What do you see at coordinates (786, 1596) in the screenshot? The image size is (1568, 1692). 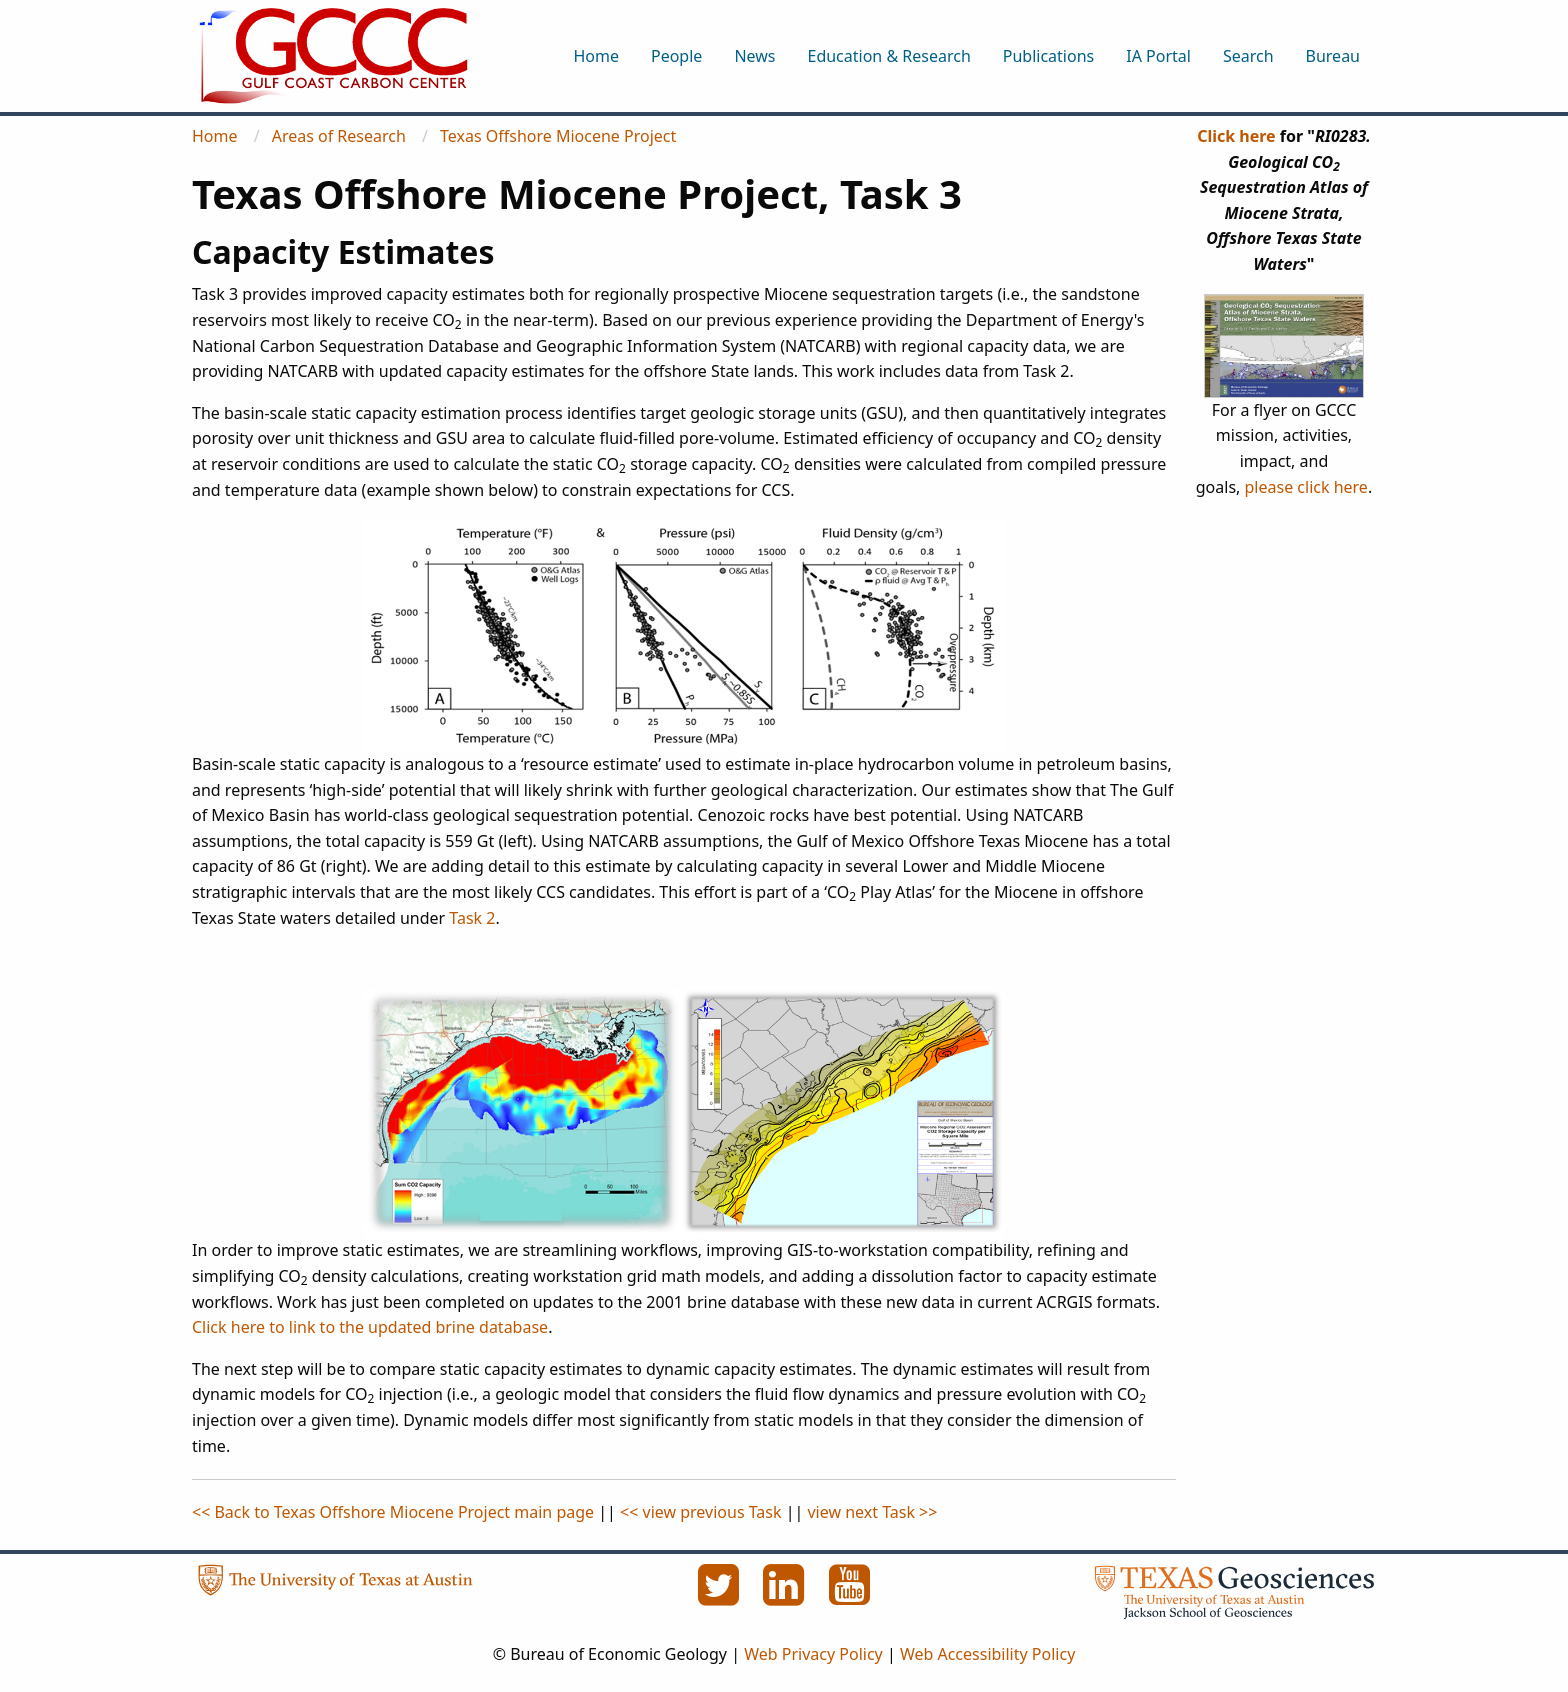 I see `[LinkedIn]` at bounding box center [786, 1596].